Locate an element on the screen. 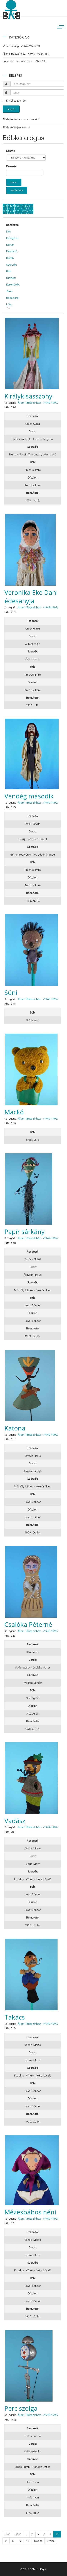 This screenshot has width=67, height=2576. Királykisasszony is located at coordinates (28, 396).